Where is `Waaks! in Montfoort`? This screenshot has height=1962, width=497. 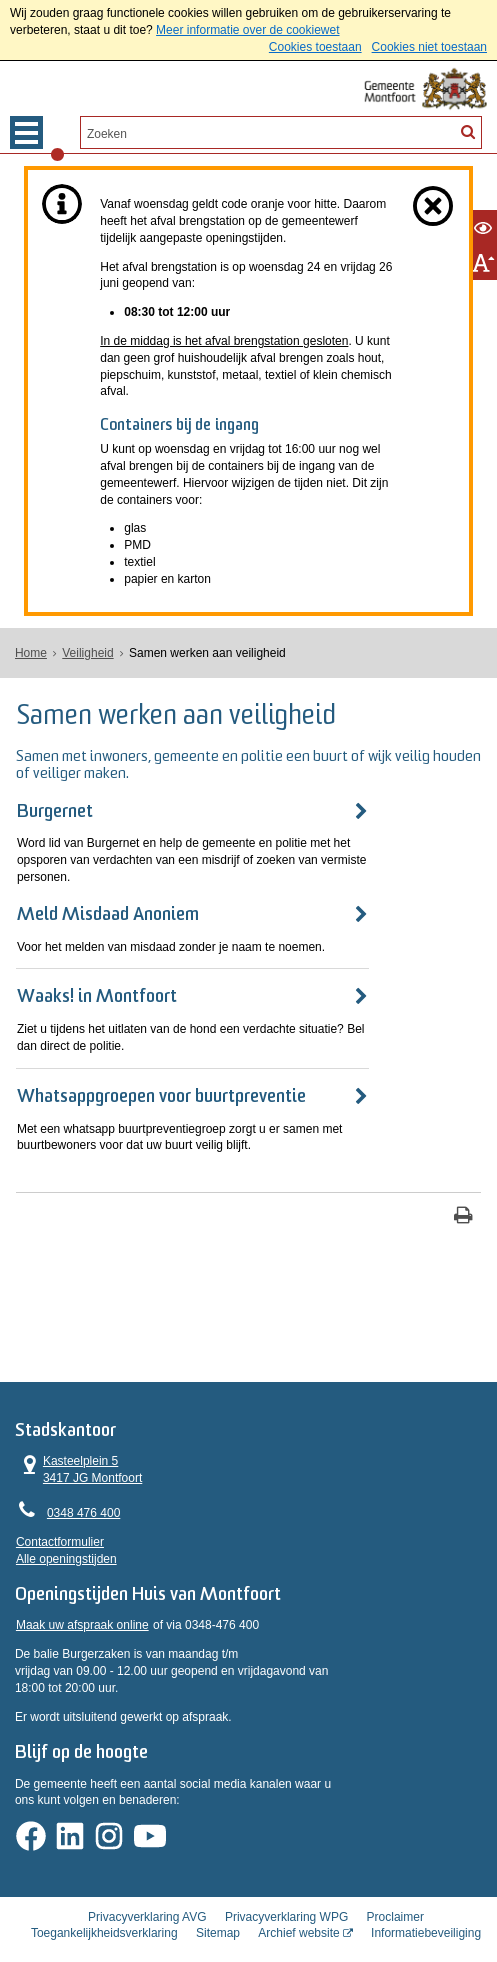
Waaks! in Montfoort is located at coordinates (97, 981).